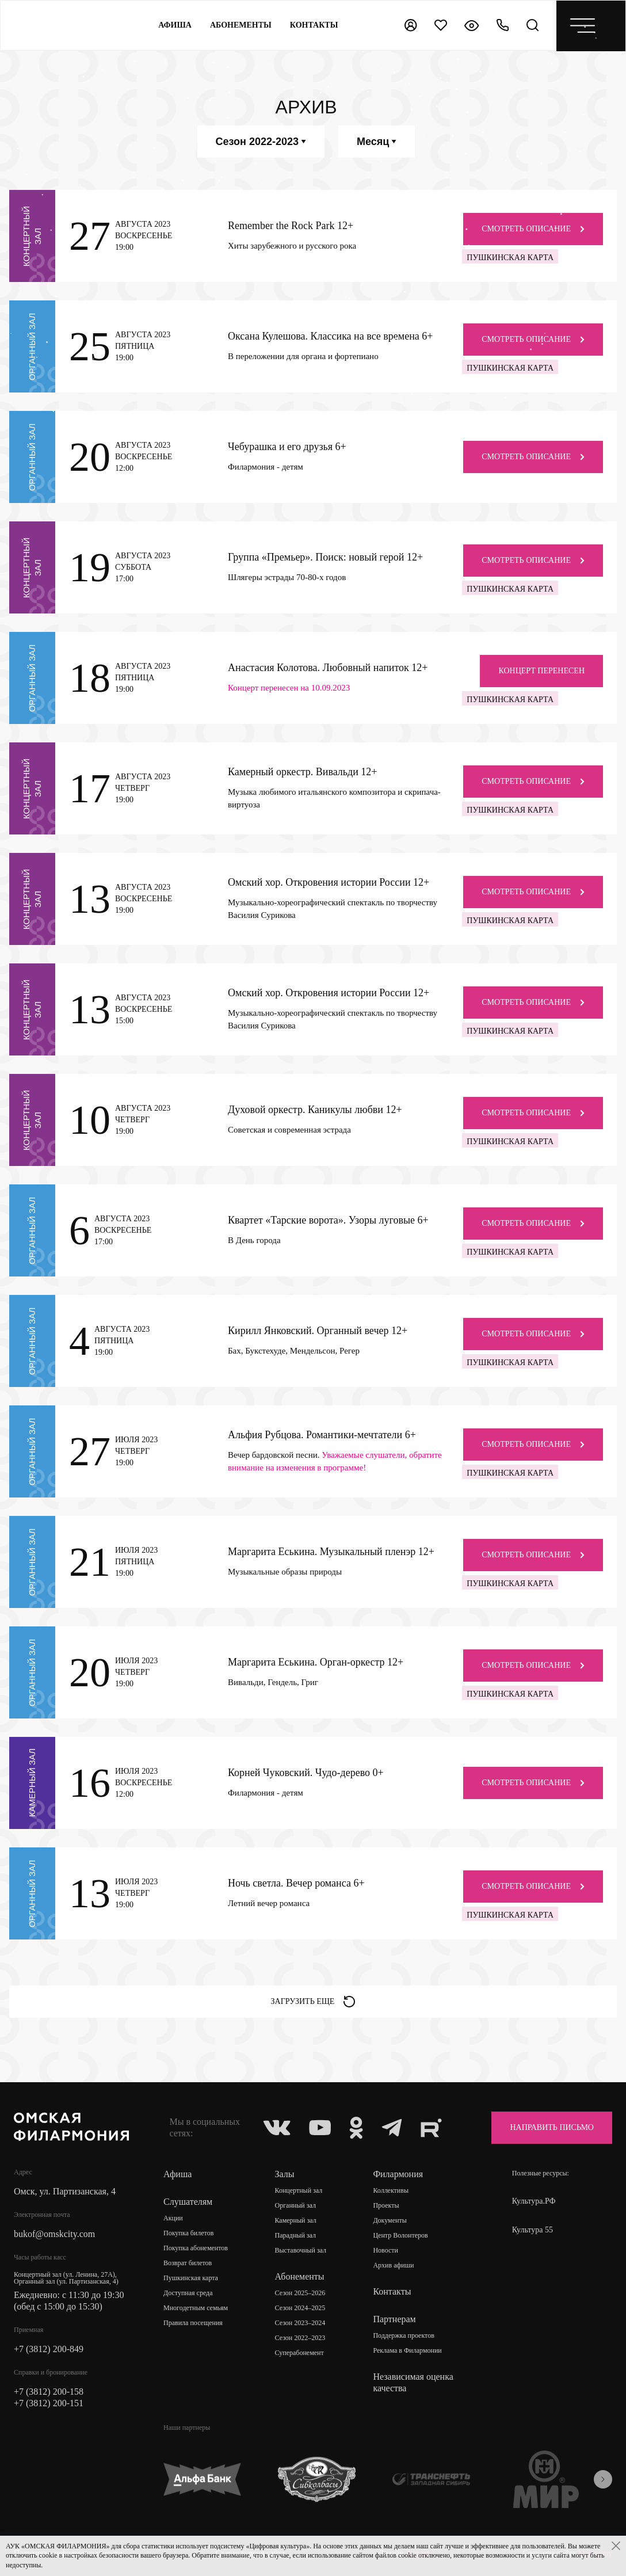 The width and height of the screenshot is (626, 2576). Describe the element at coordinates (188, 2233) in the screenshot. I see `Покупка билетов` at that location.